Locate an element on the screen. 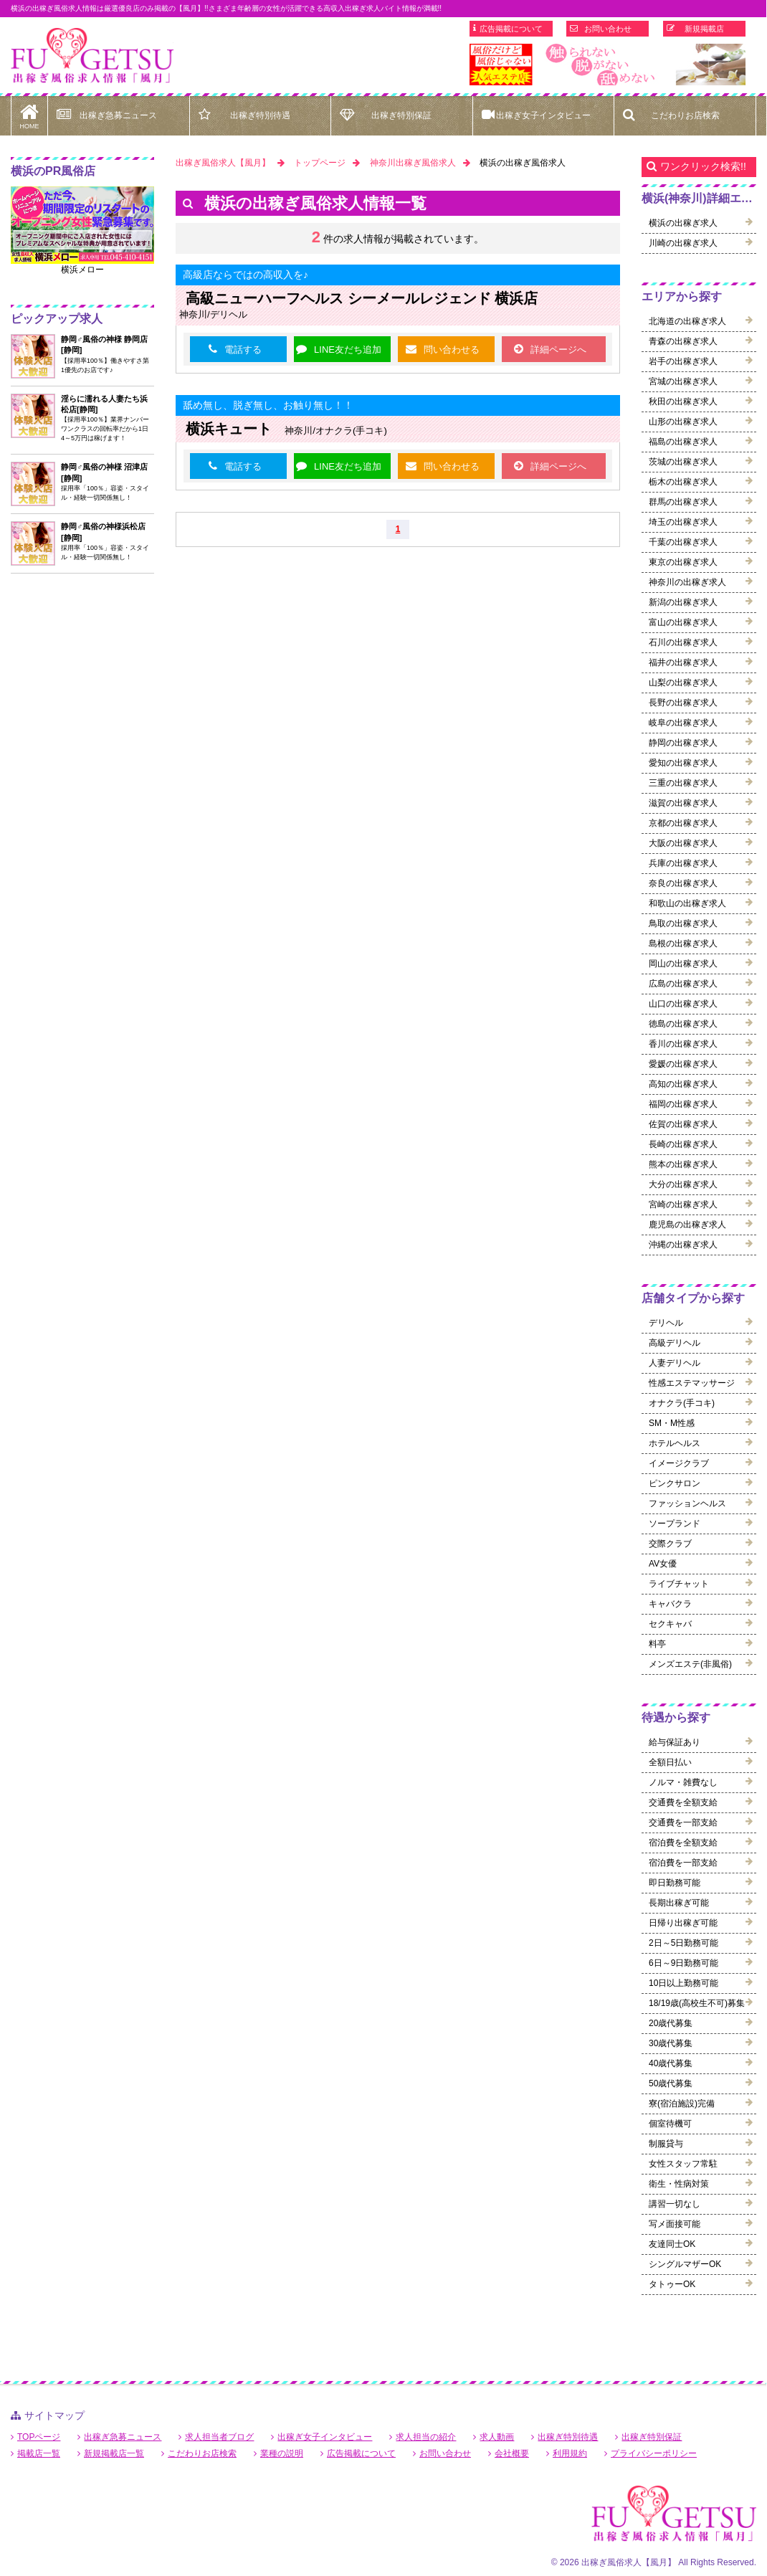 The width and height of the screenshot is (767, 2576). 北海道の出稼ぎ求人 is located at coordinates (687, 321).